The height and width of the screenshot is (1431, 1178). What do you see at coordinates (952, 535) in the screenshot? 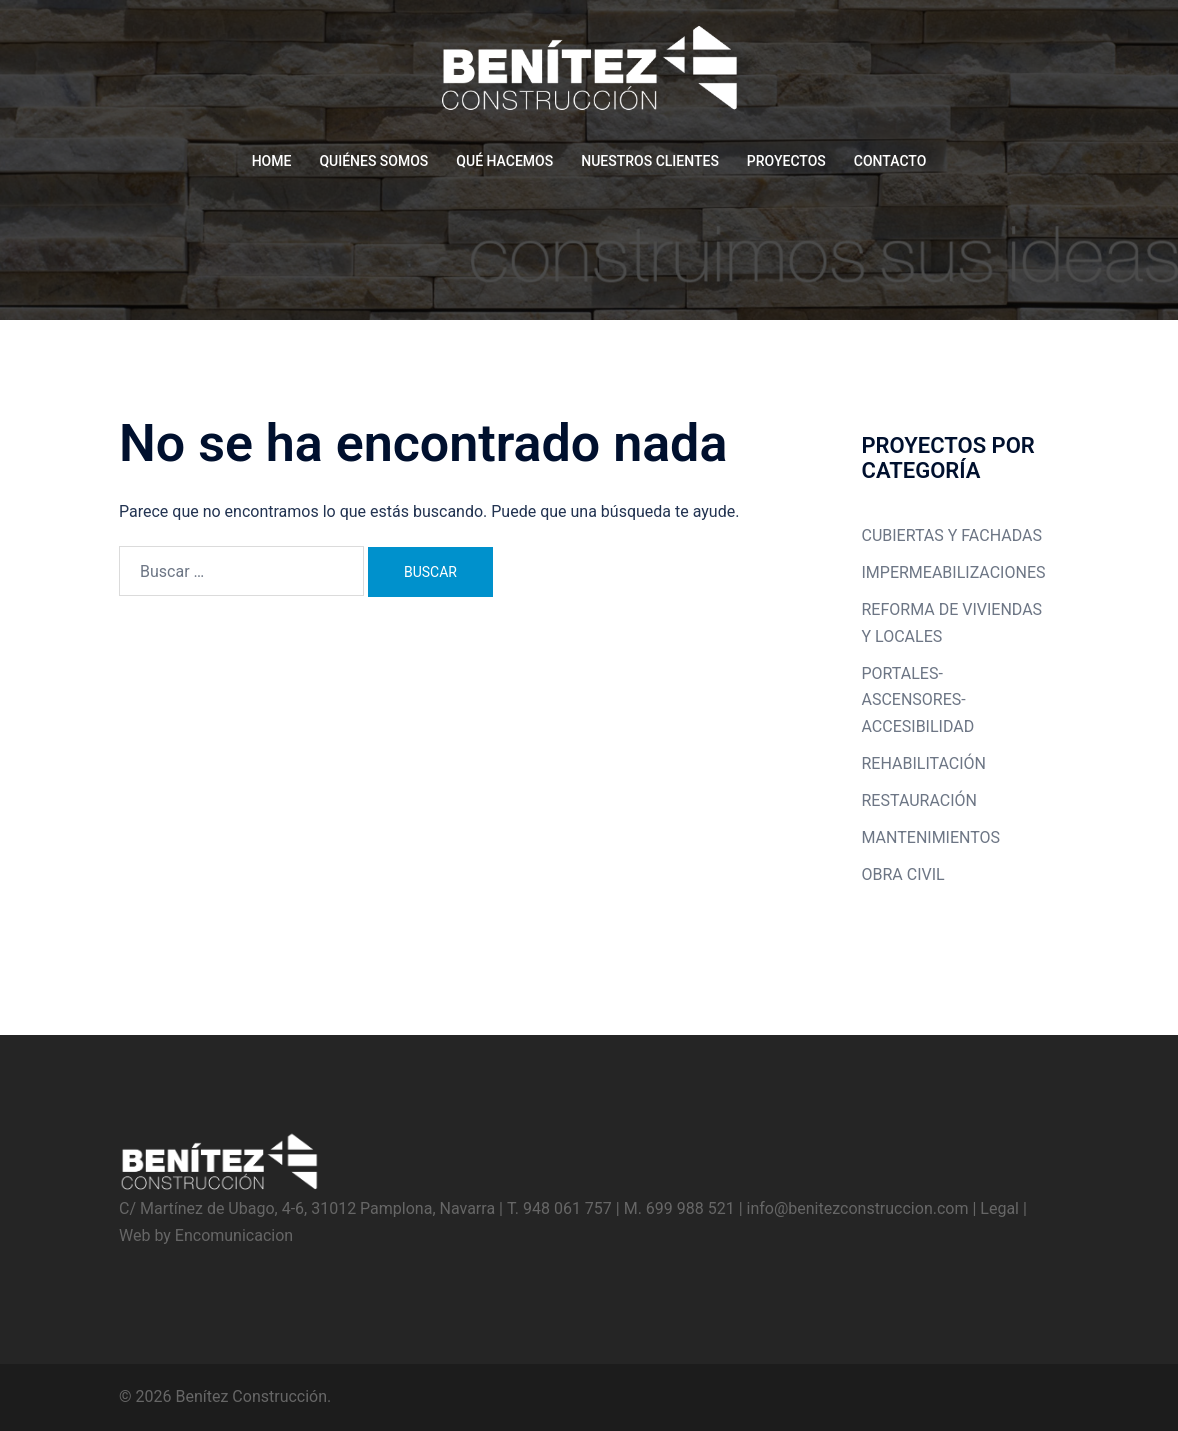
I see `CUBIERTAS Y FACHADAS` at bounding box center [952, 535].